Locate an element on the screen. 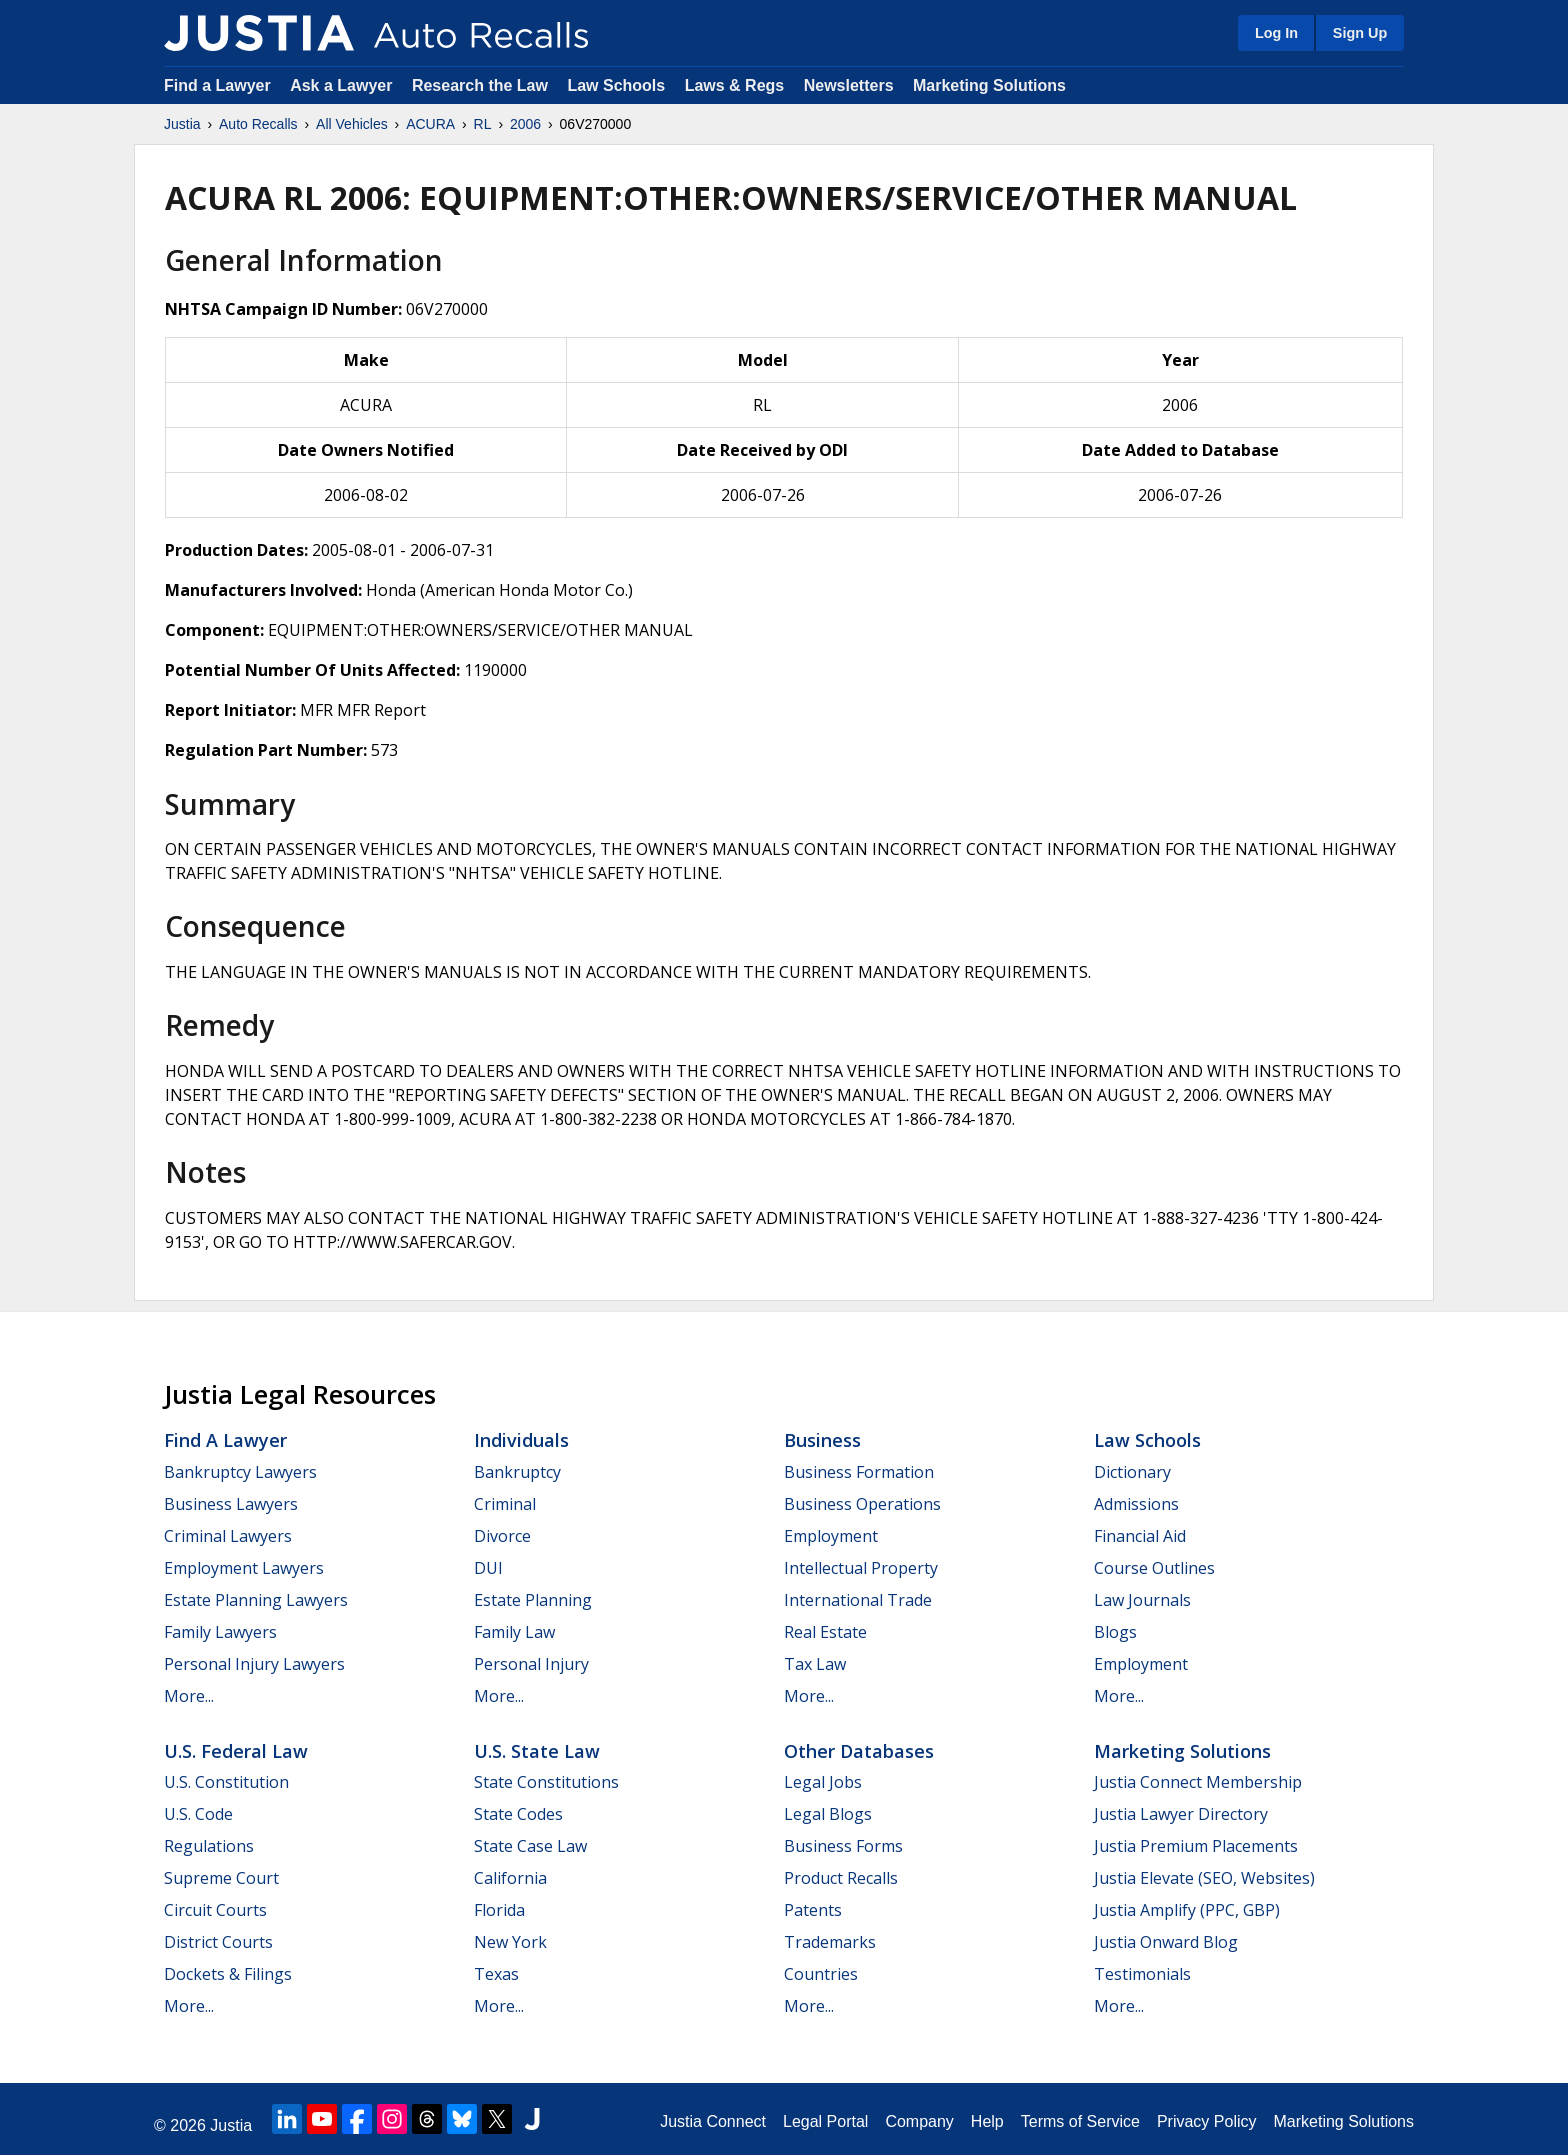  Research the Law is located at coordinates (480, 85).